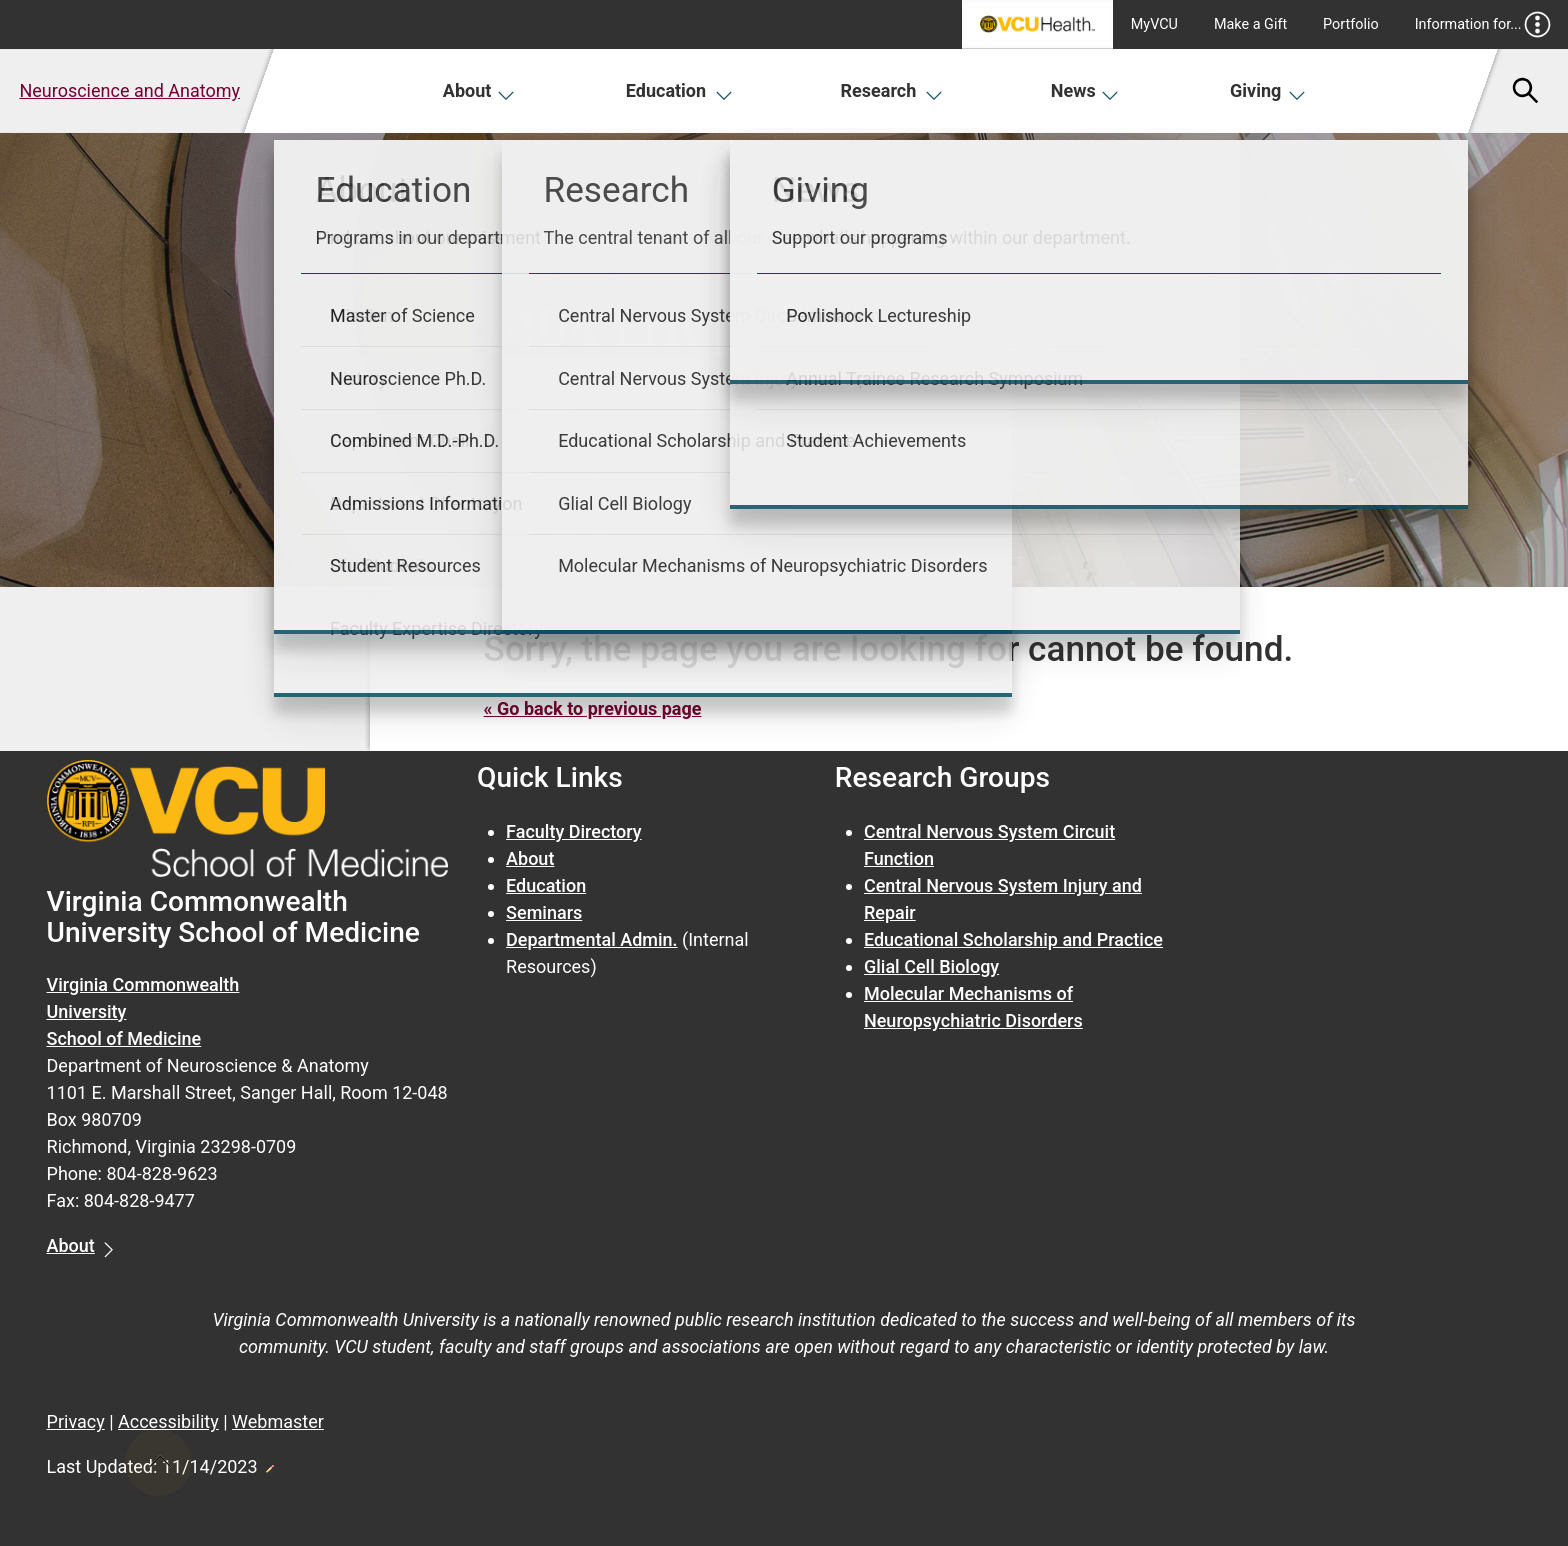 Image resolution: width=1568 pixels, height=1546 pixels. Describe the element at coordinates (76, 1421) in the screenshot. I see `Privacy` at that location.